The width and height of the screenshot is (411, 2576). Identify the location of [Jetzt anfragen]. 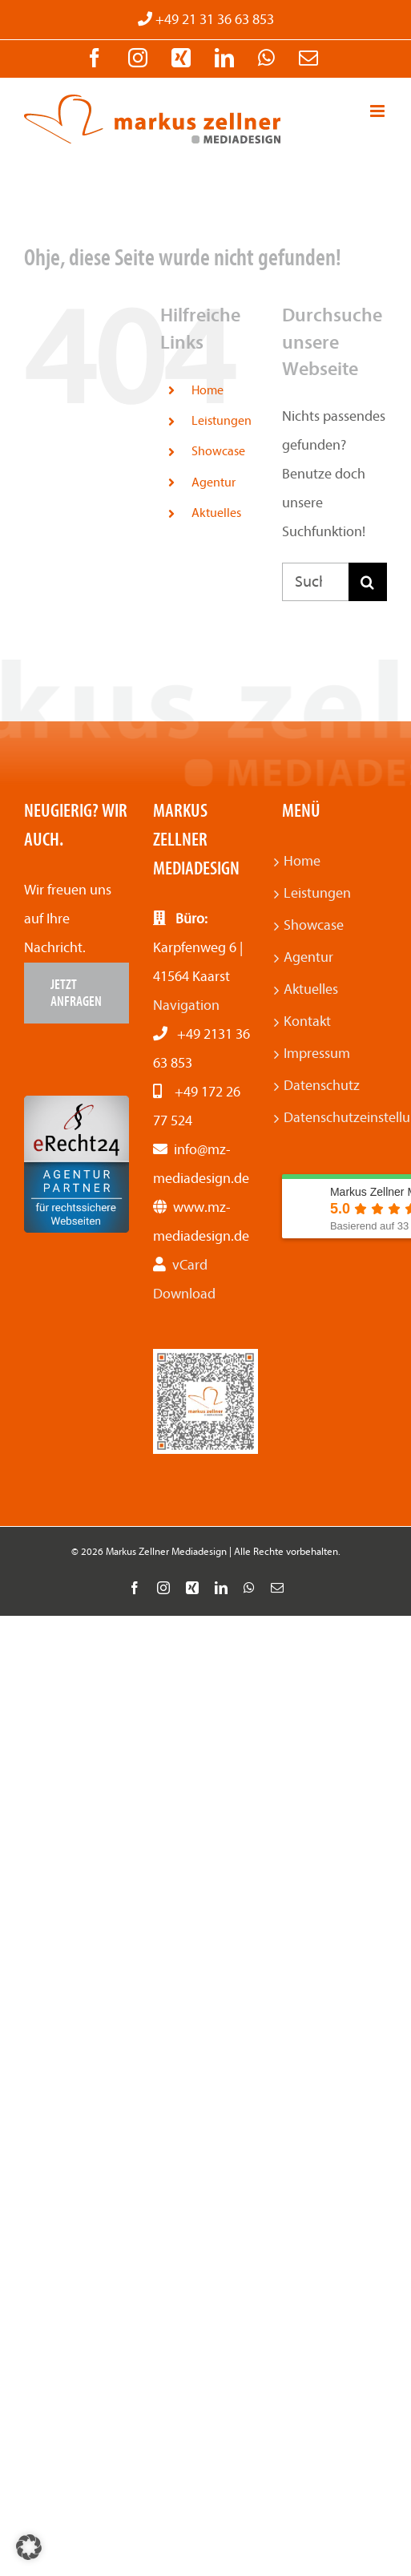
(76, 993).